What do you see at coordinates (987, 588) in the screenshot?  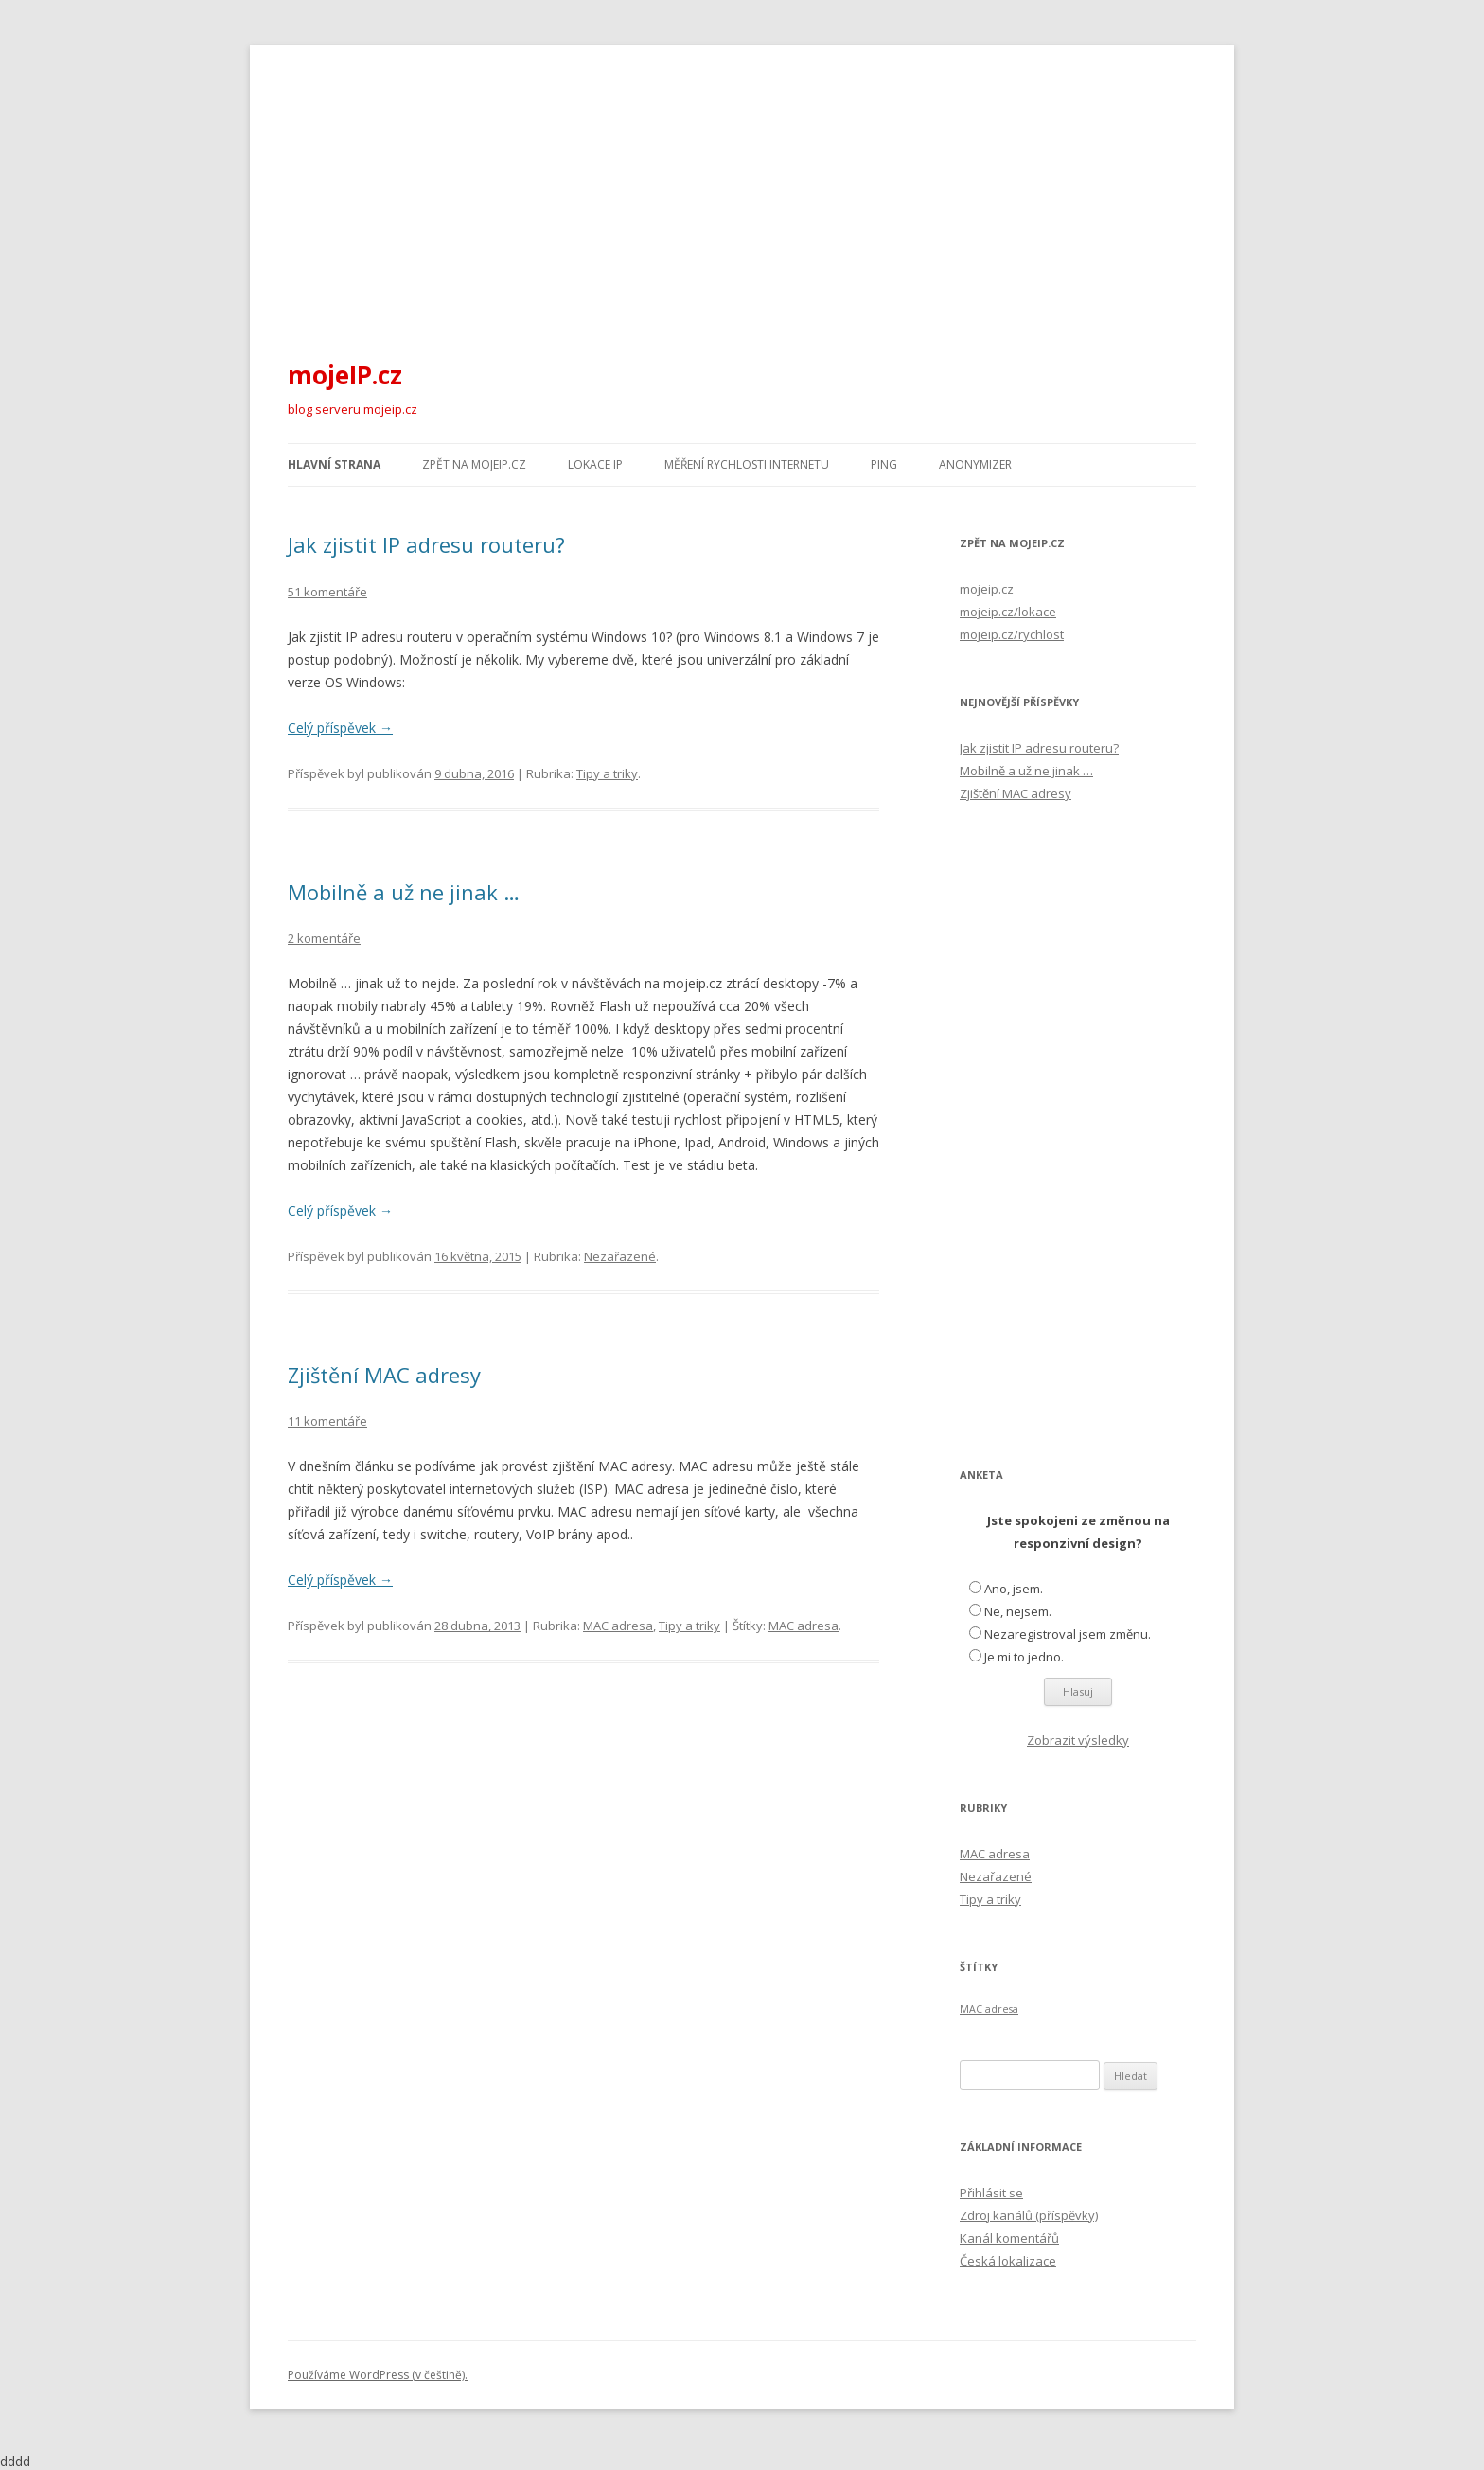 I see `mojeip.cz` at bounding box center [987, 588].